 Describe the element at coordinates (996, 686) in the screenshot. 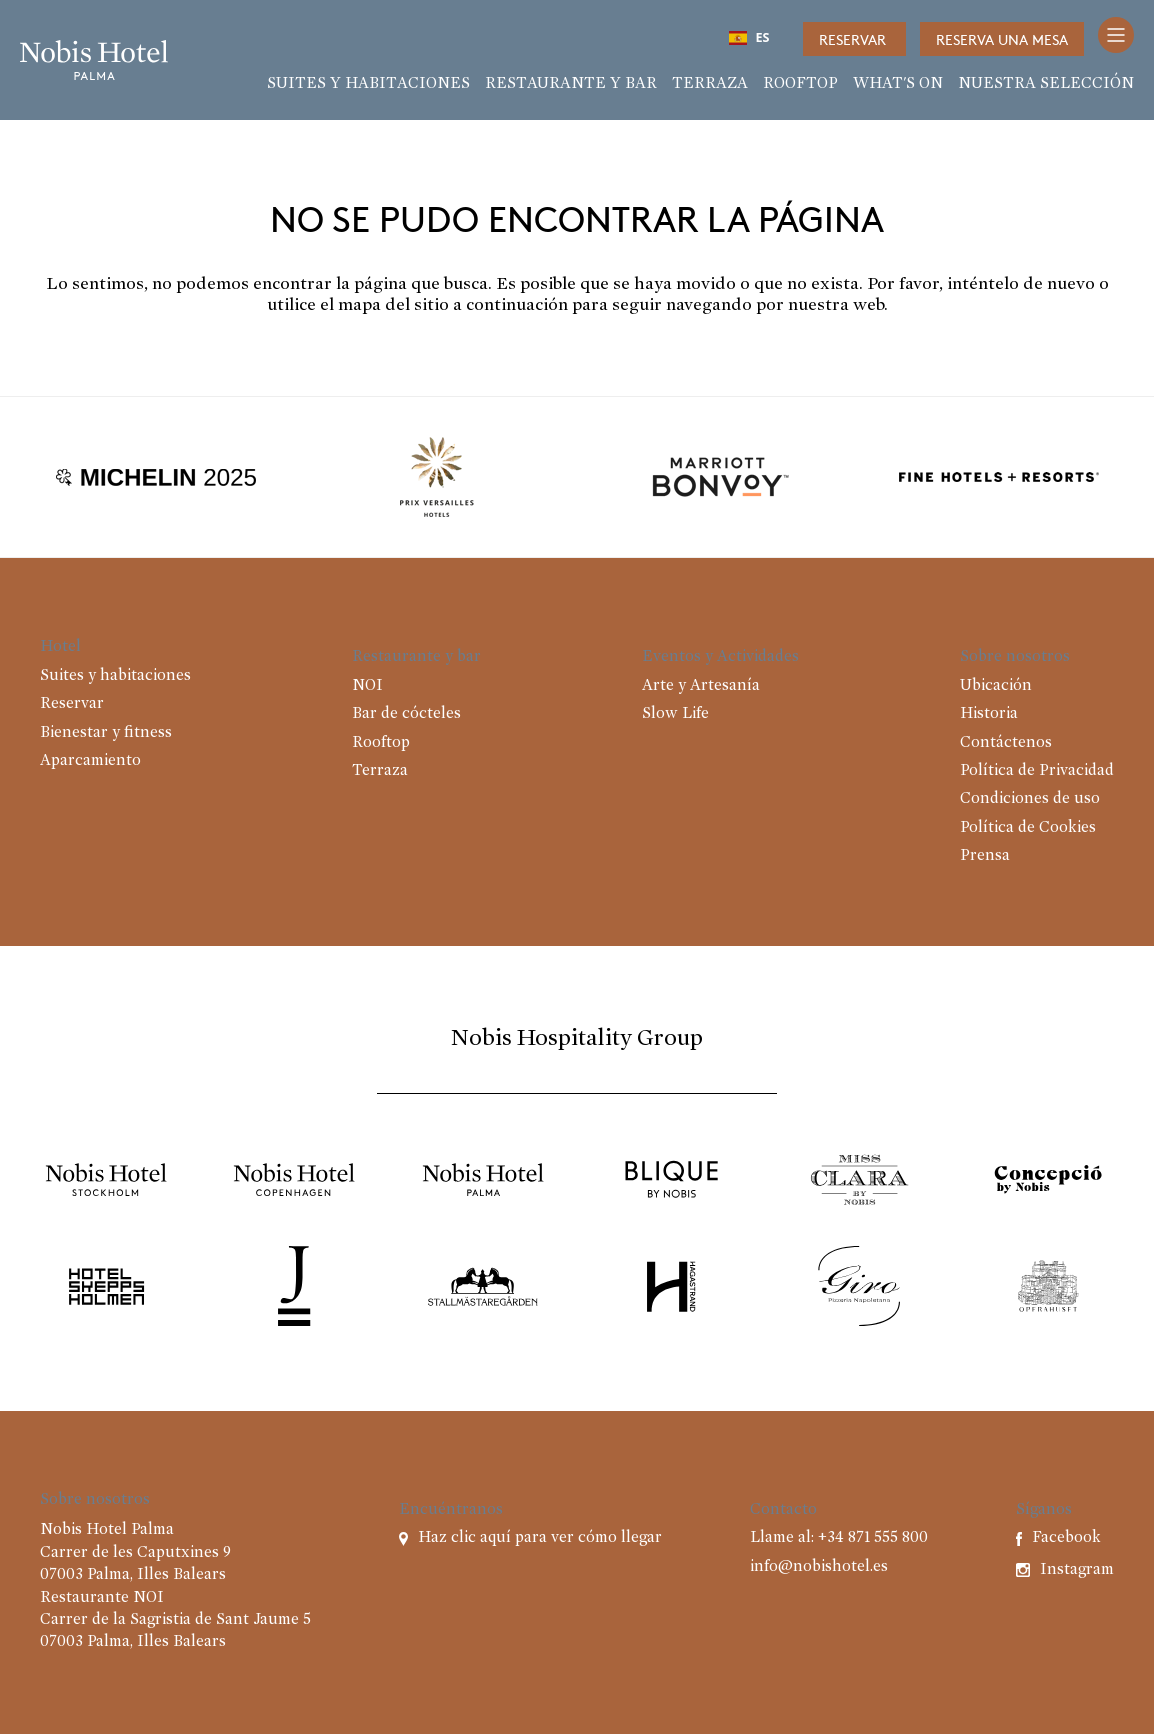

I see `Ubicación` at that location.